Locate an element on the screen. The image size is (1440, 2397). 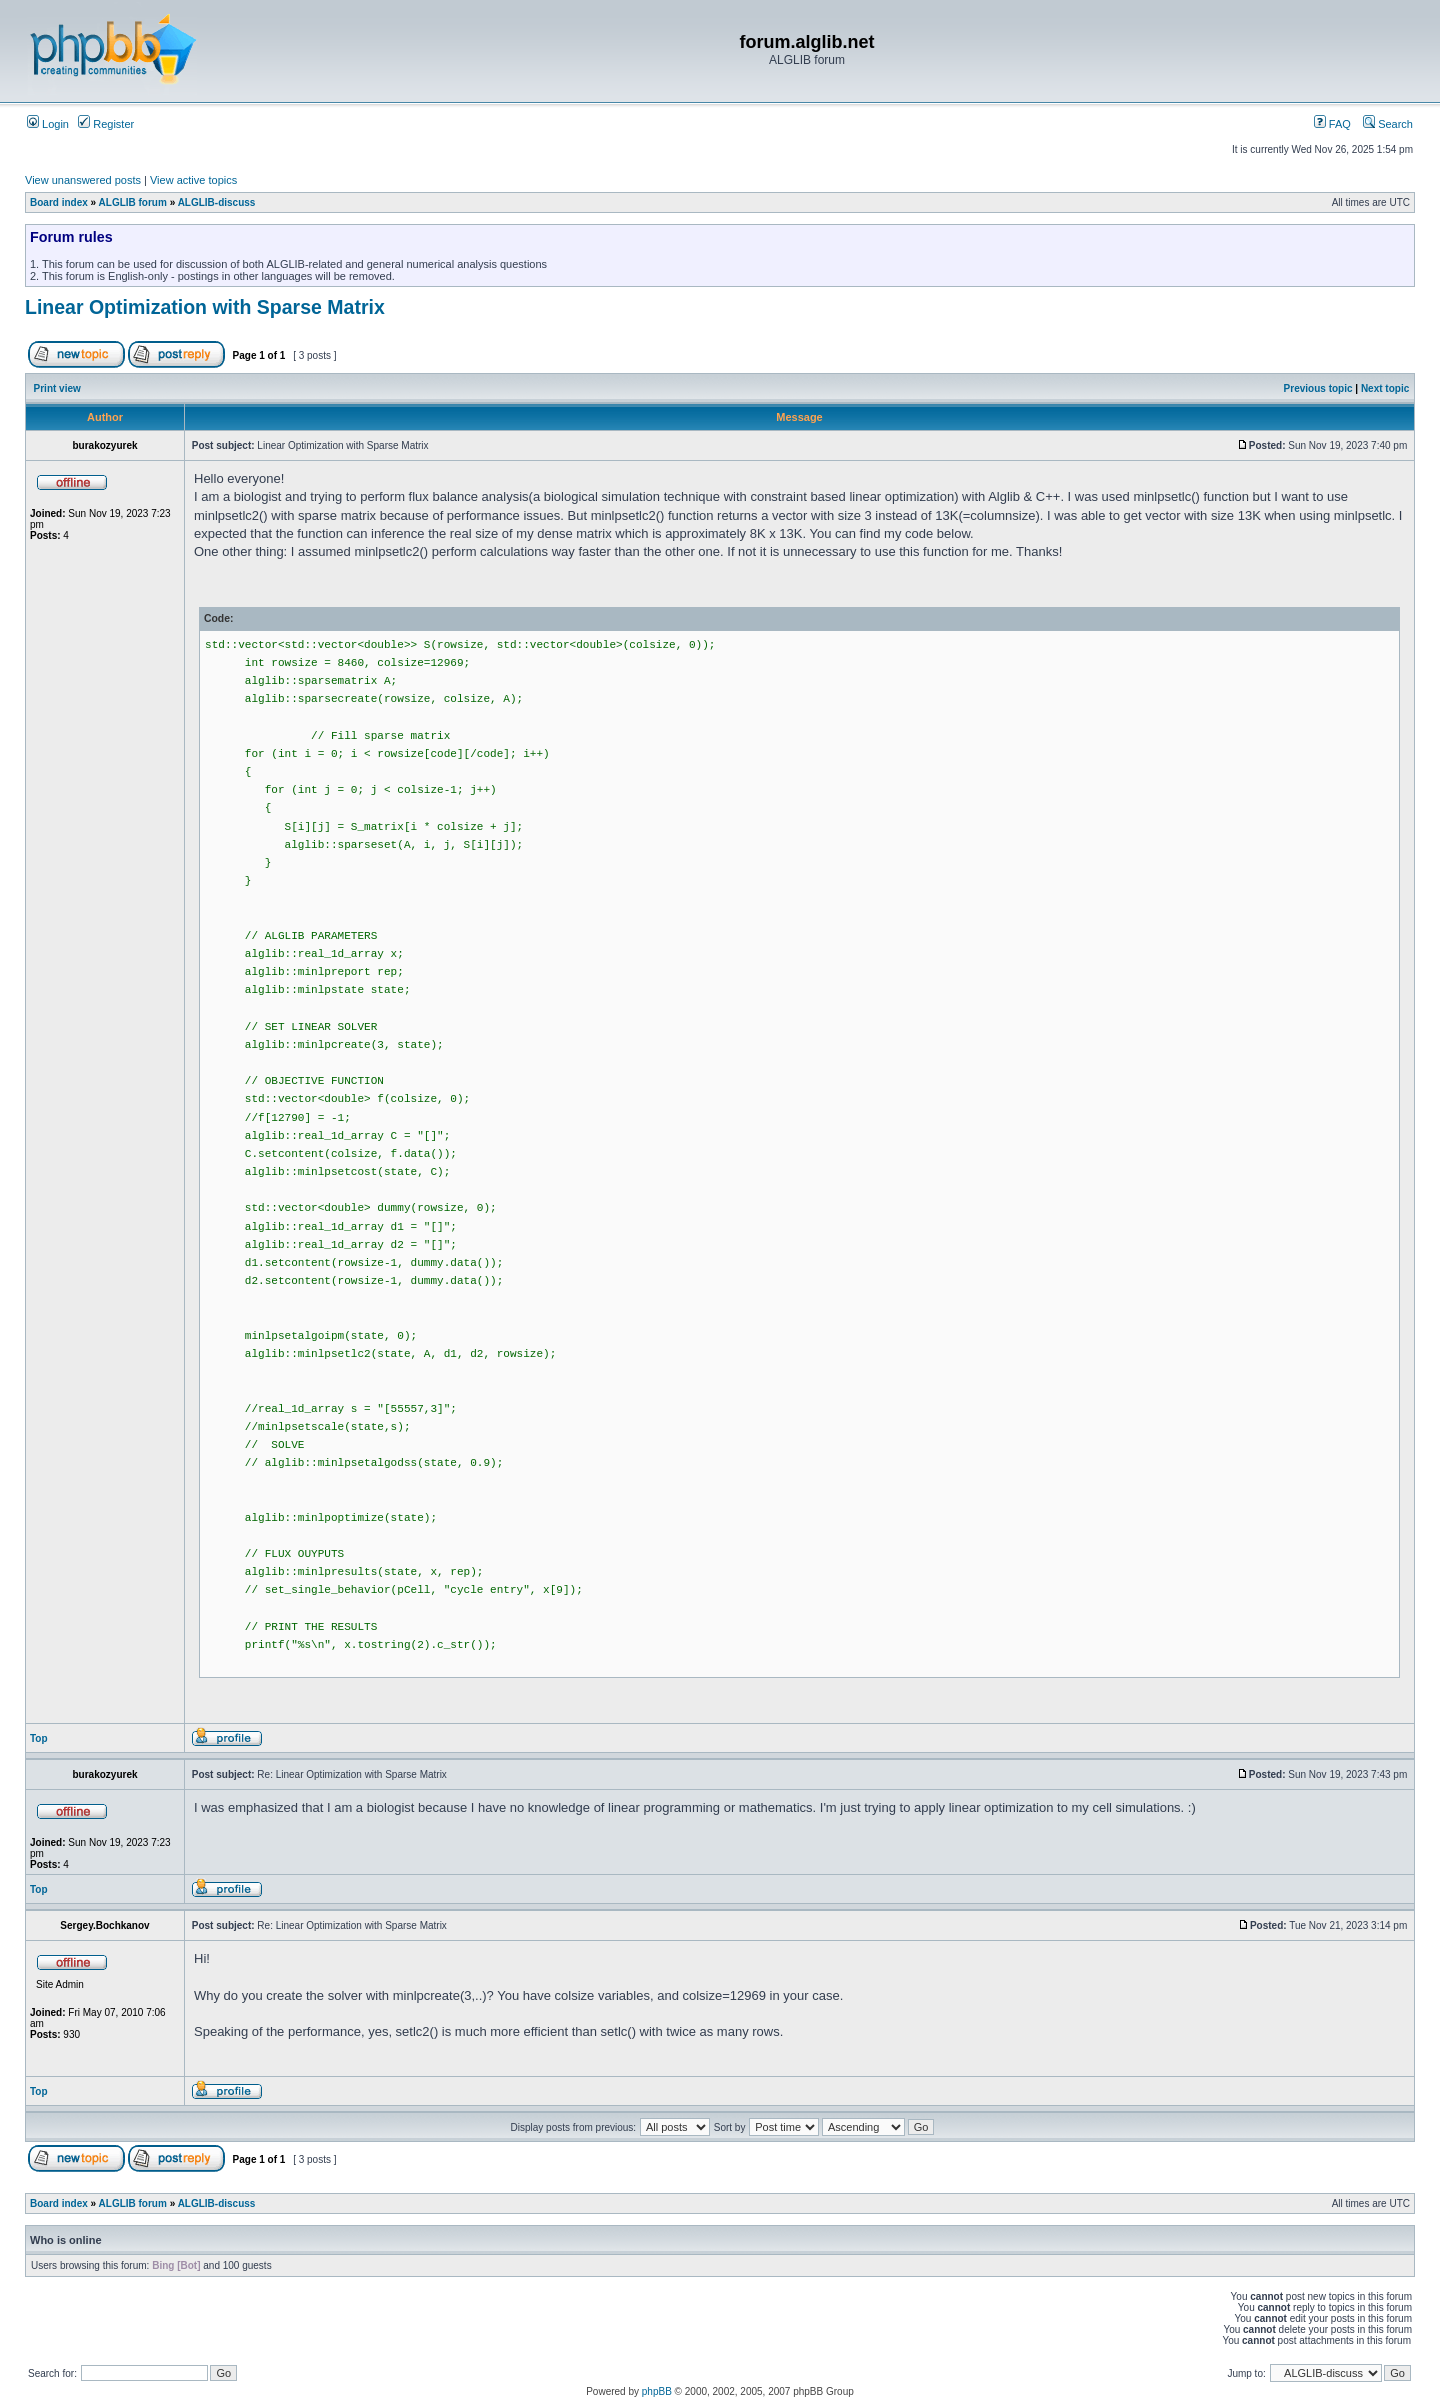
Previous topic is located at coordinates (1318, 388).